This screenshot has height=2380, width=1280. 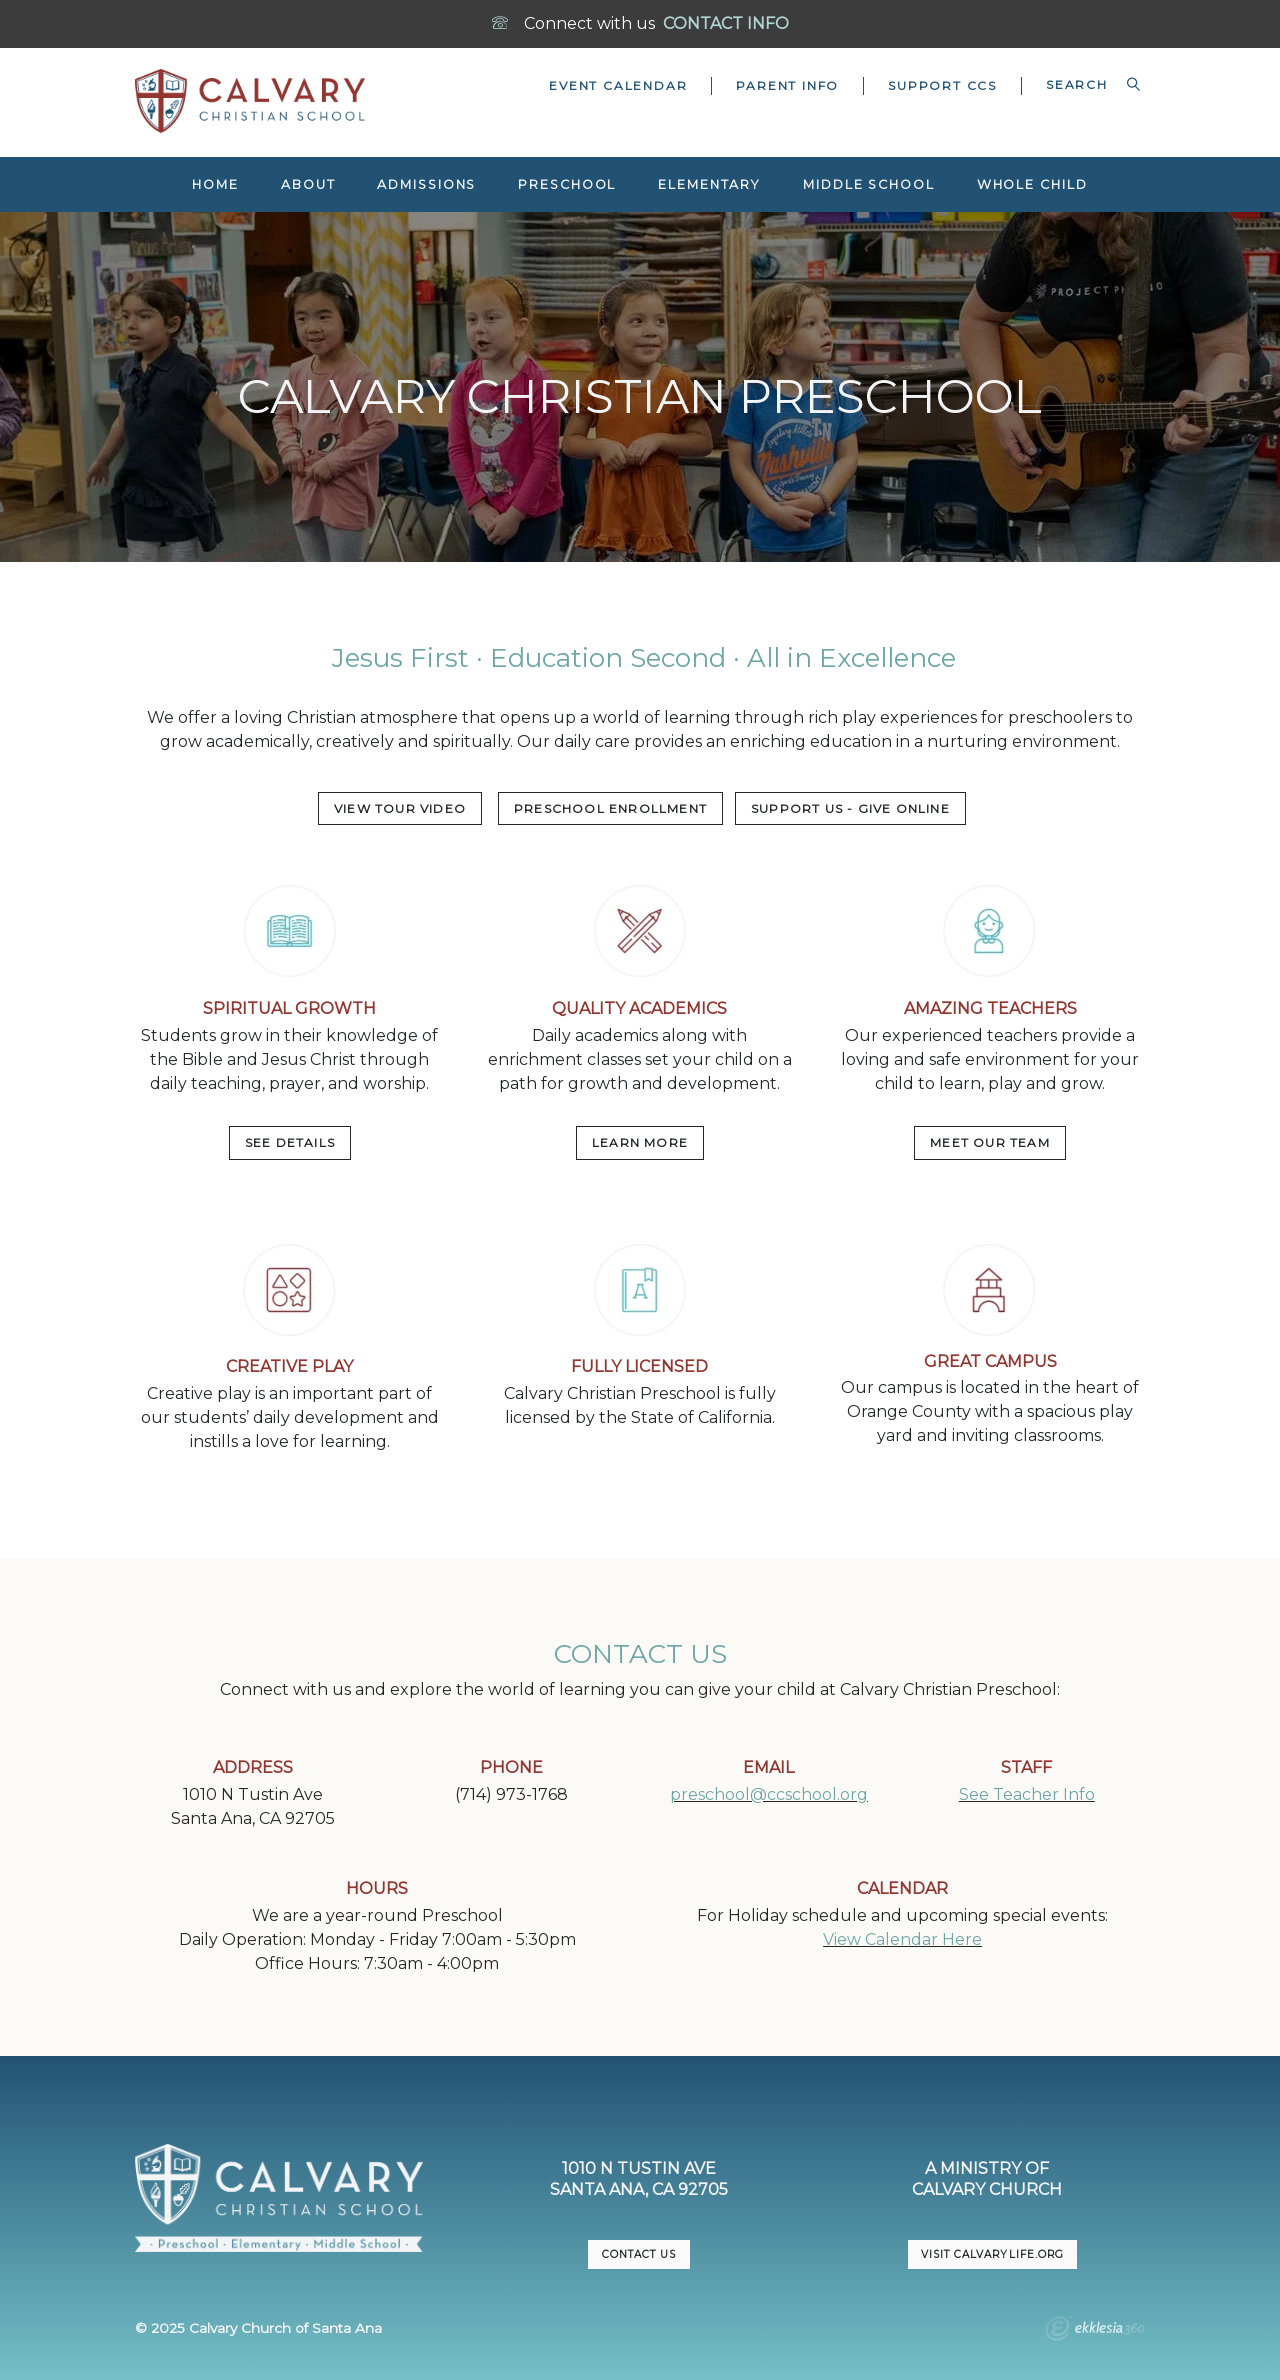 I want to click on See Teacher Info, so click(x=1027, y=1794).